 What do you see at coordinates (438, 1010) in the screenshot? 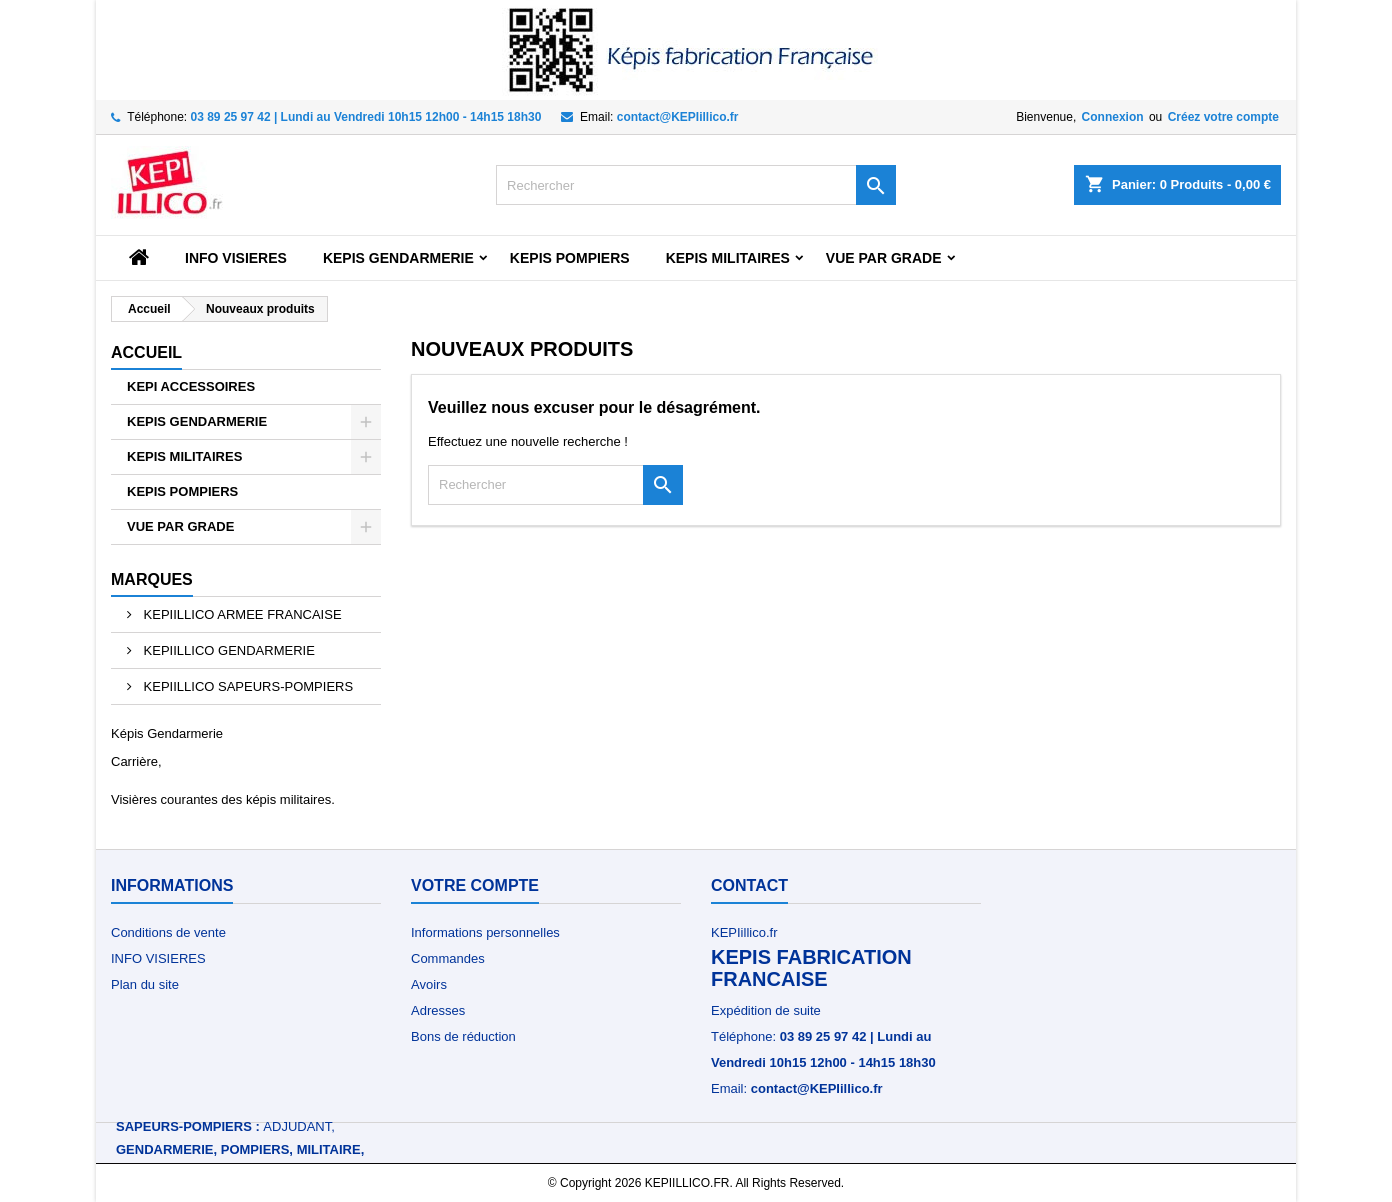
I see `Adresses` at bounding box center [438, 1010].